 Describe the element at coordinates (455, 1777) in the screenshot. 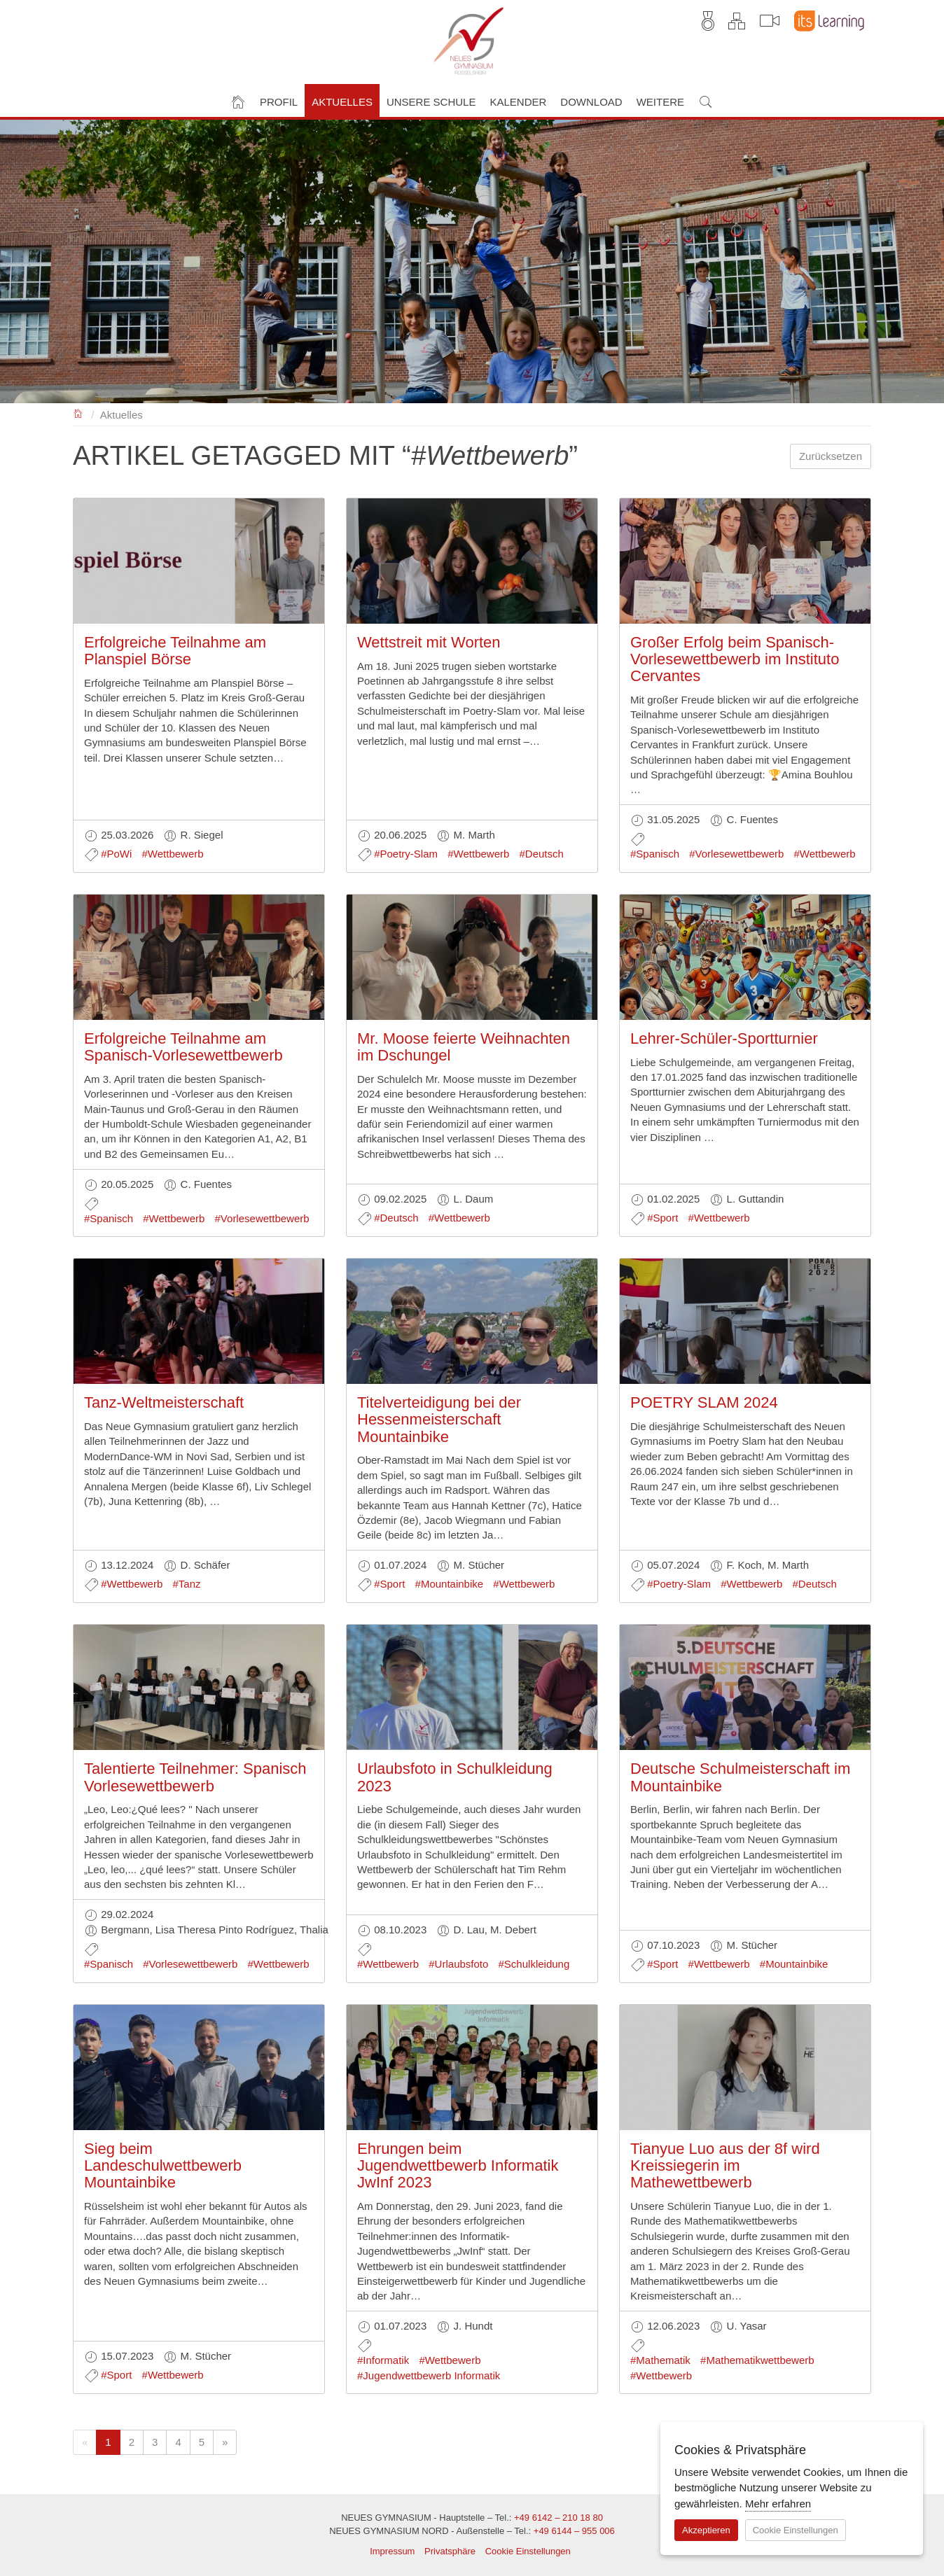

I see `Urlaubsfoto in Schulkleidung 2023` at that location.